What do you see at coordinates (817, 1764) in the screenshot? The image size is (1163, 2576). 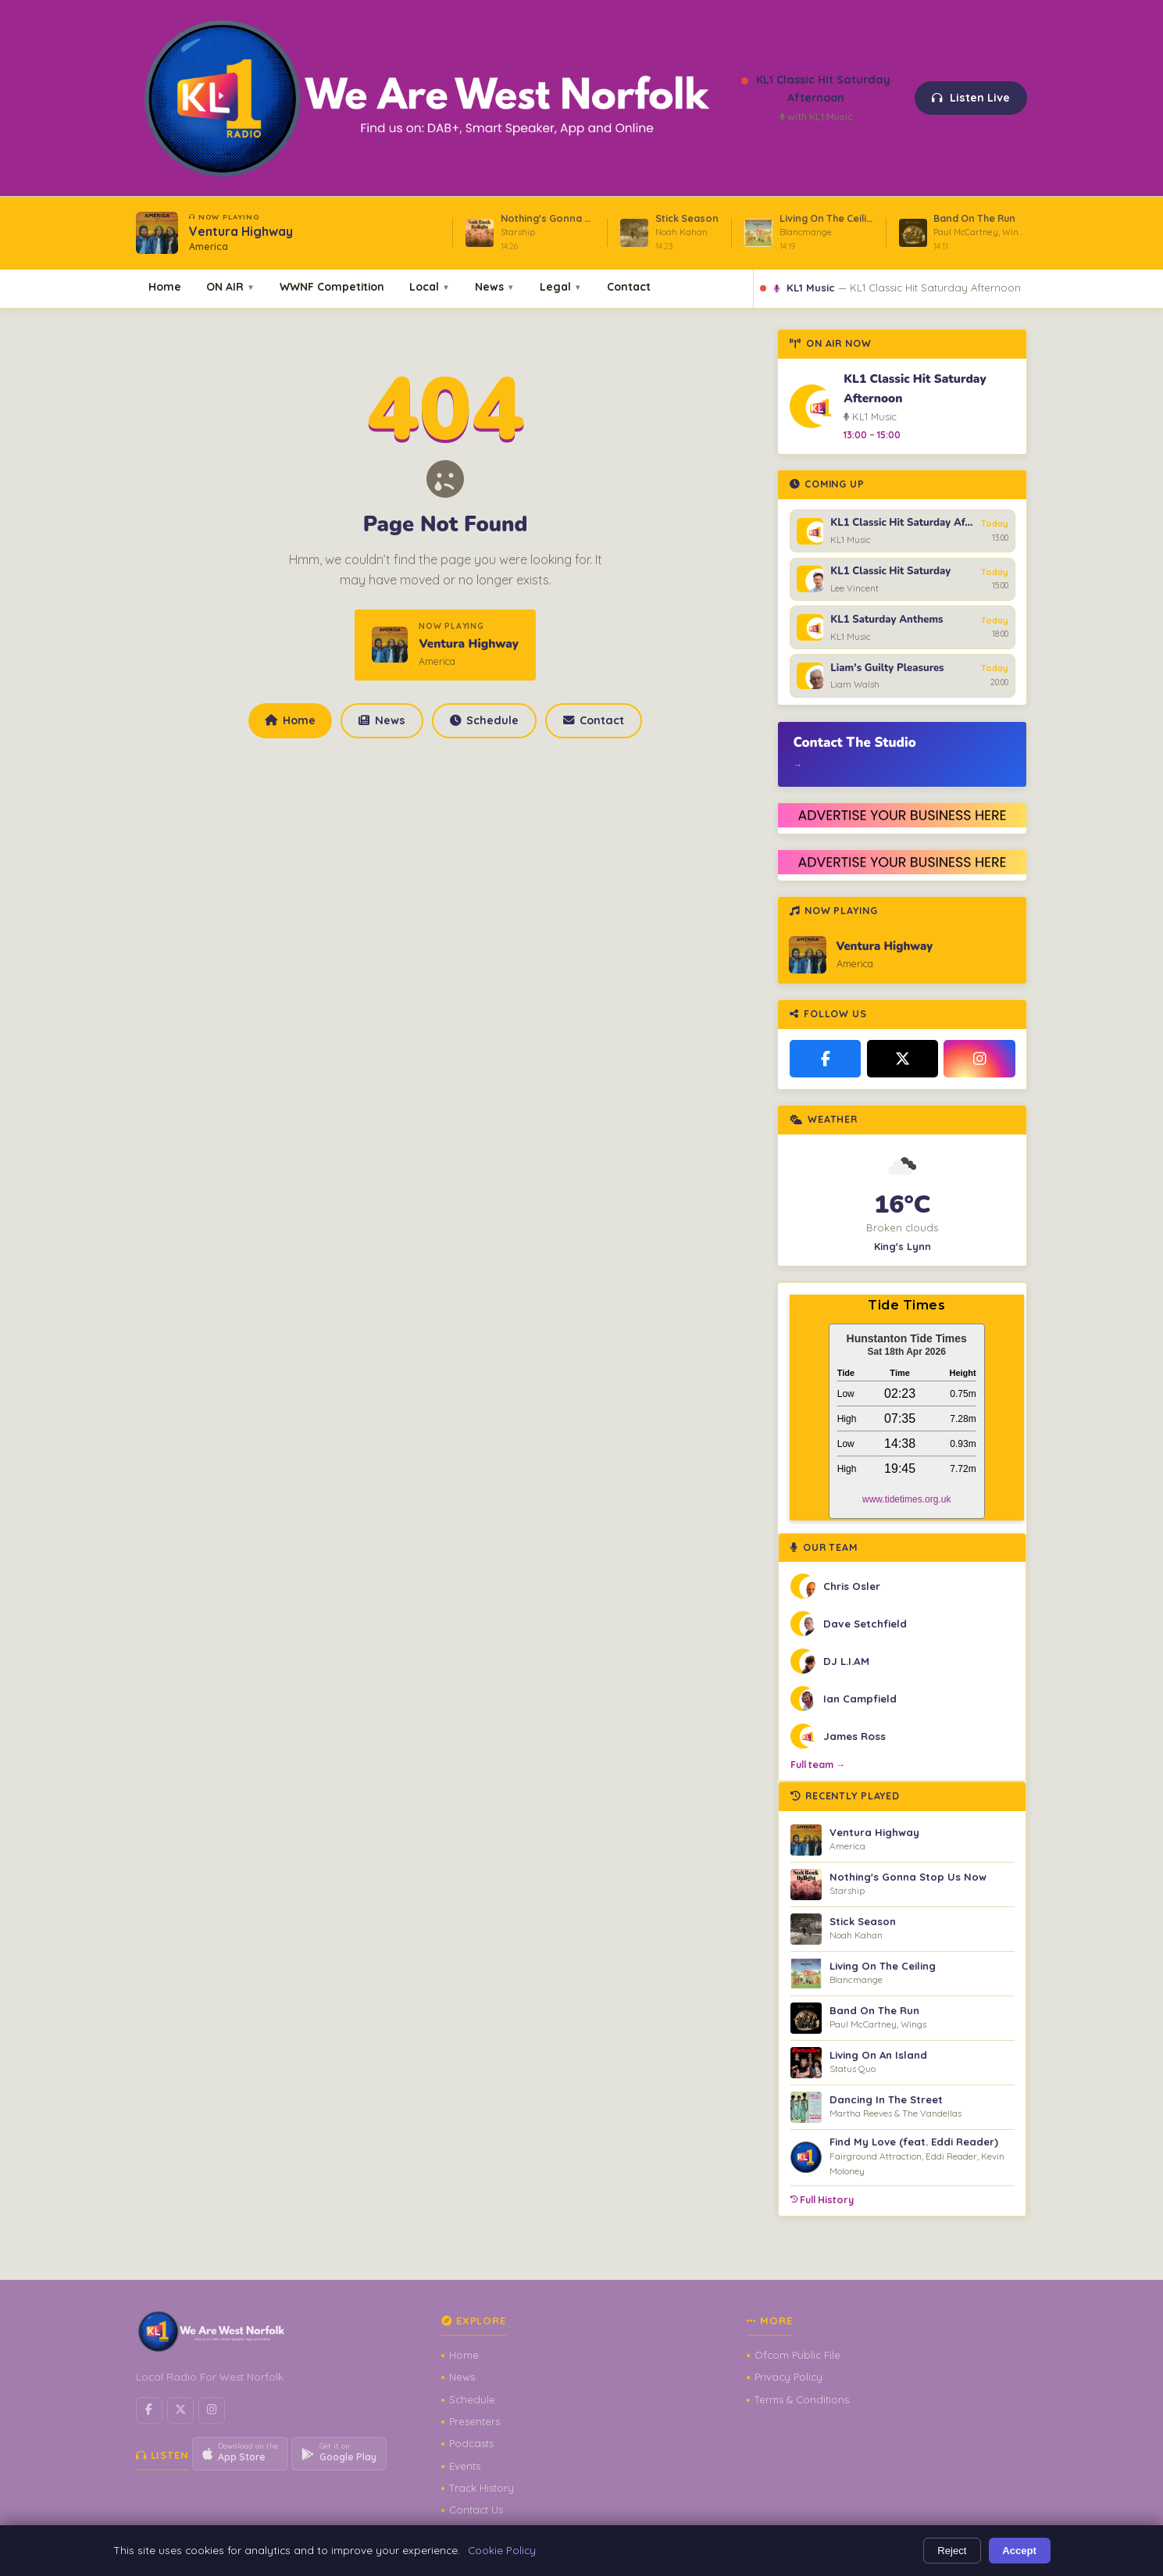 I see `Full team →` at bounding box center [817, 1764].